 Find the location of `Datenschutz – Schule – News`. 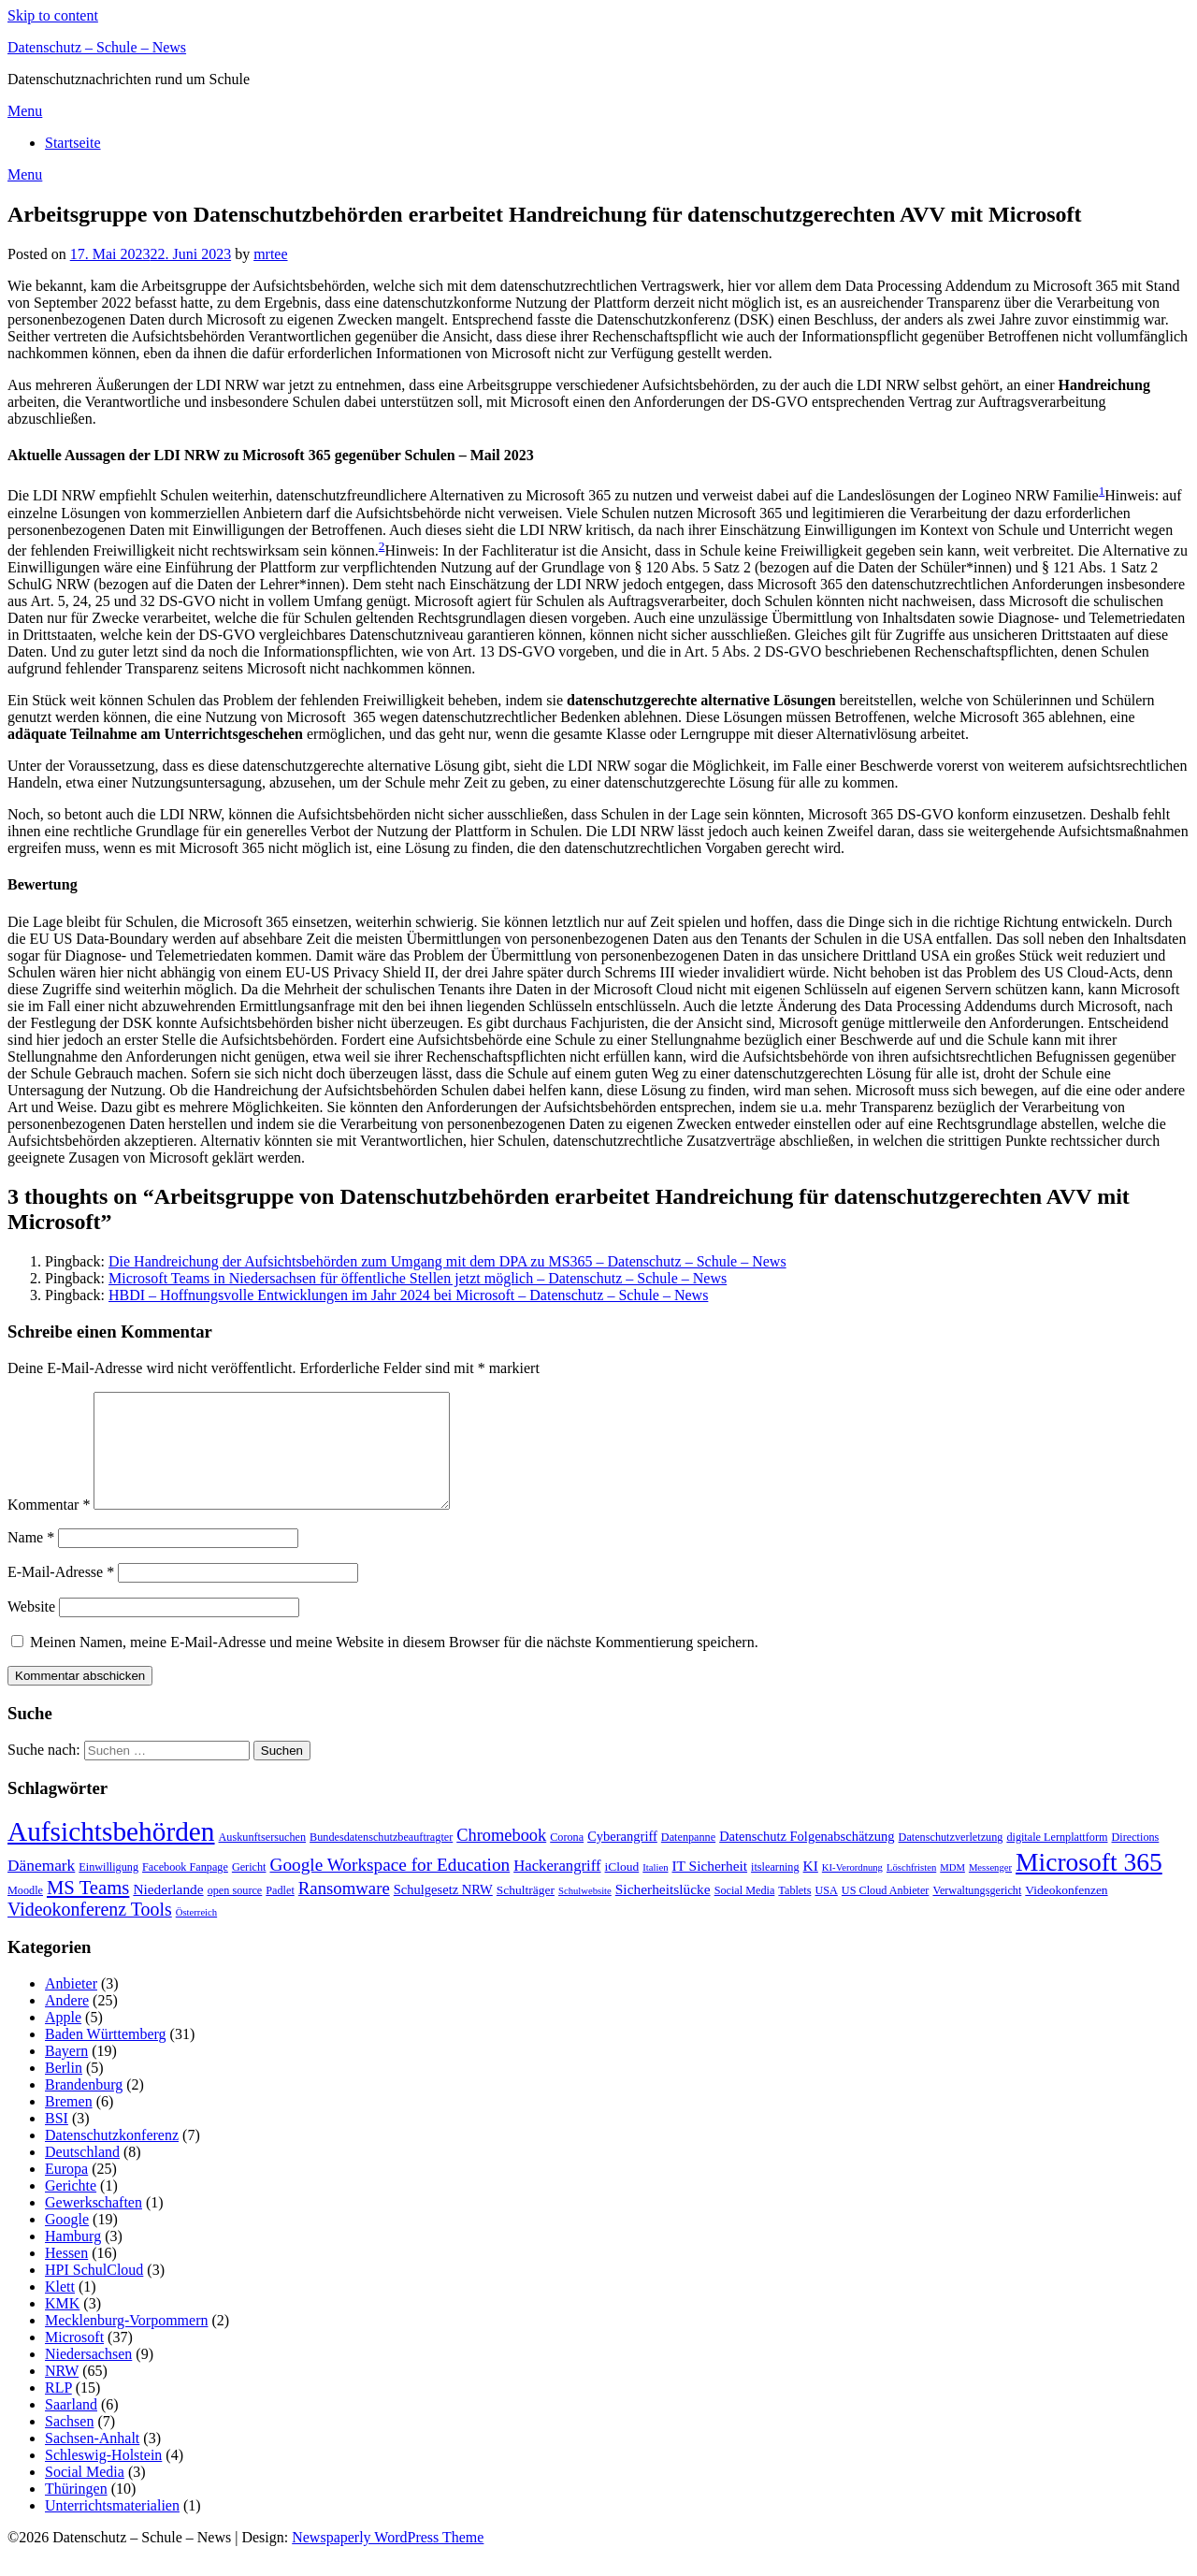

Datenschutz – Schule – News is located at coordinates (96, 47).